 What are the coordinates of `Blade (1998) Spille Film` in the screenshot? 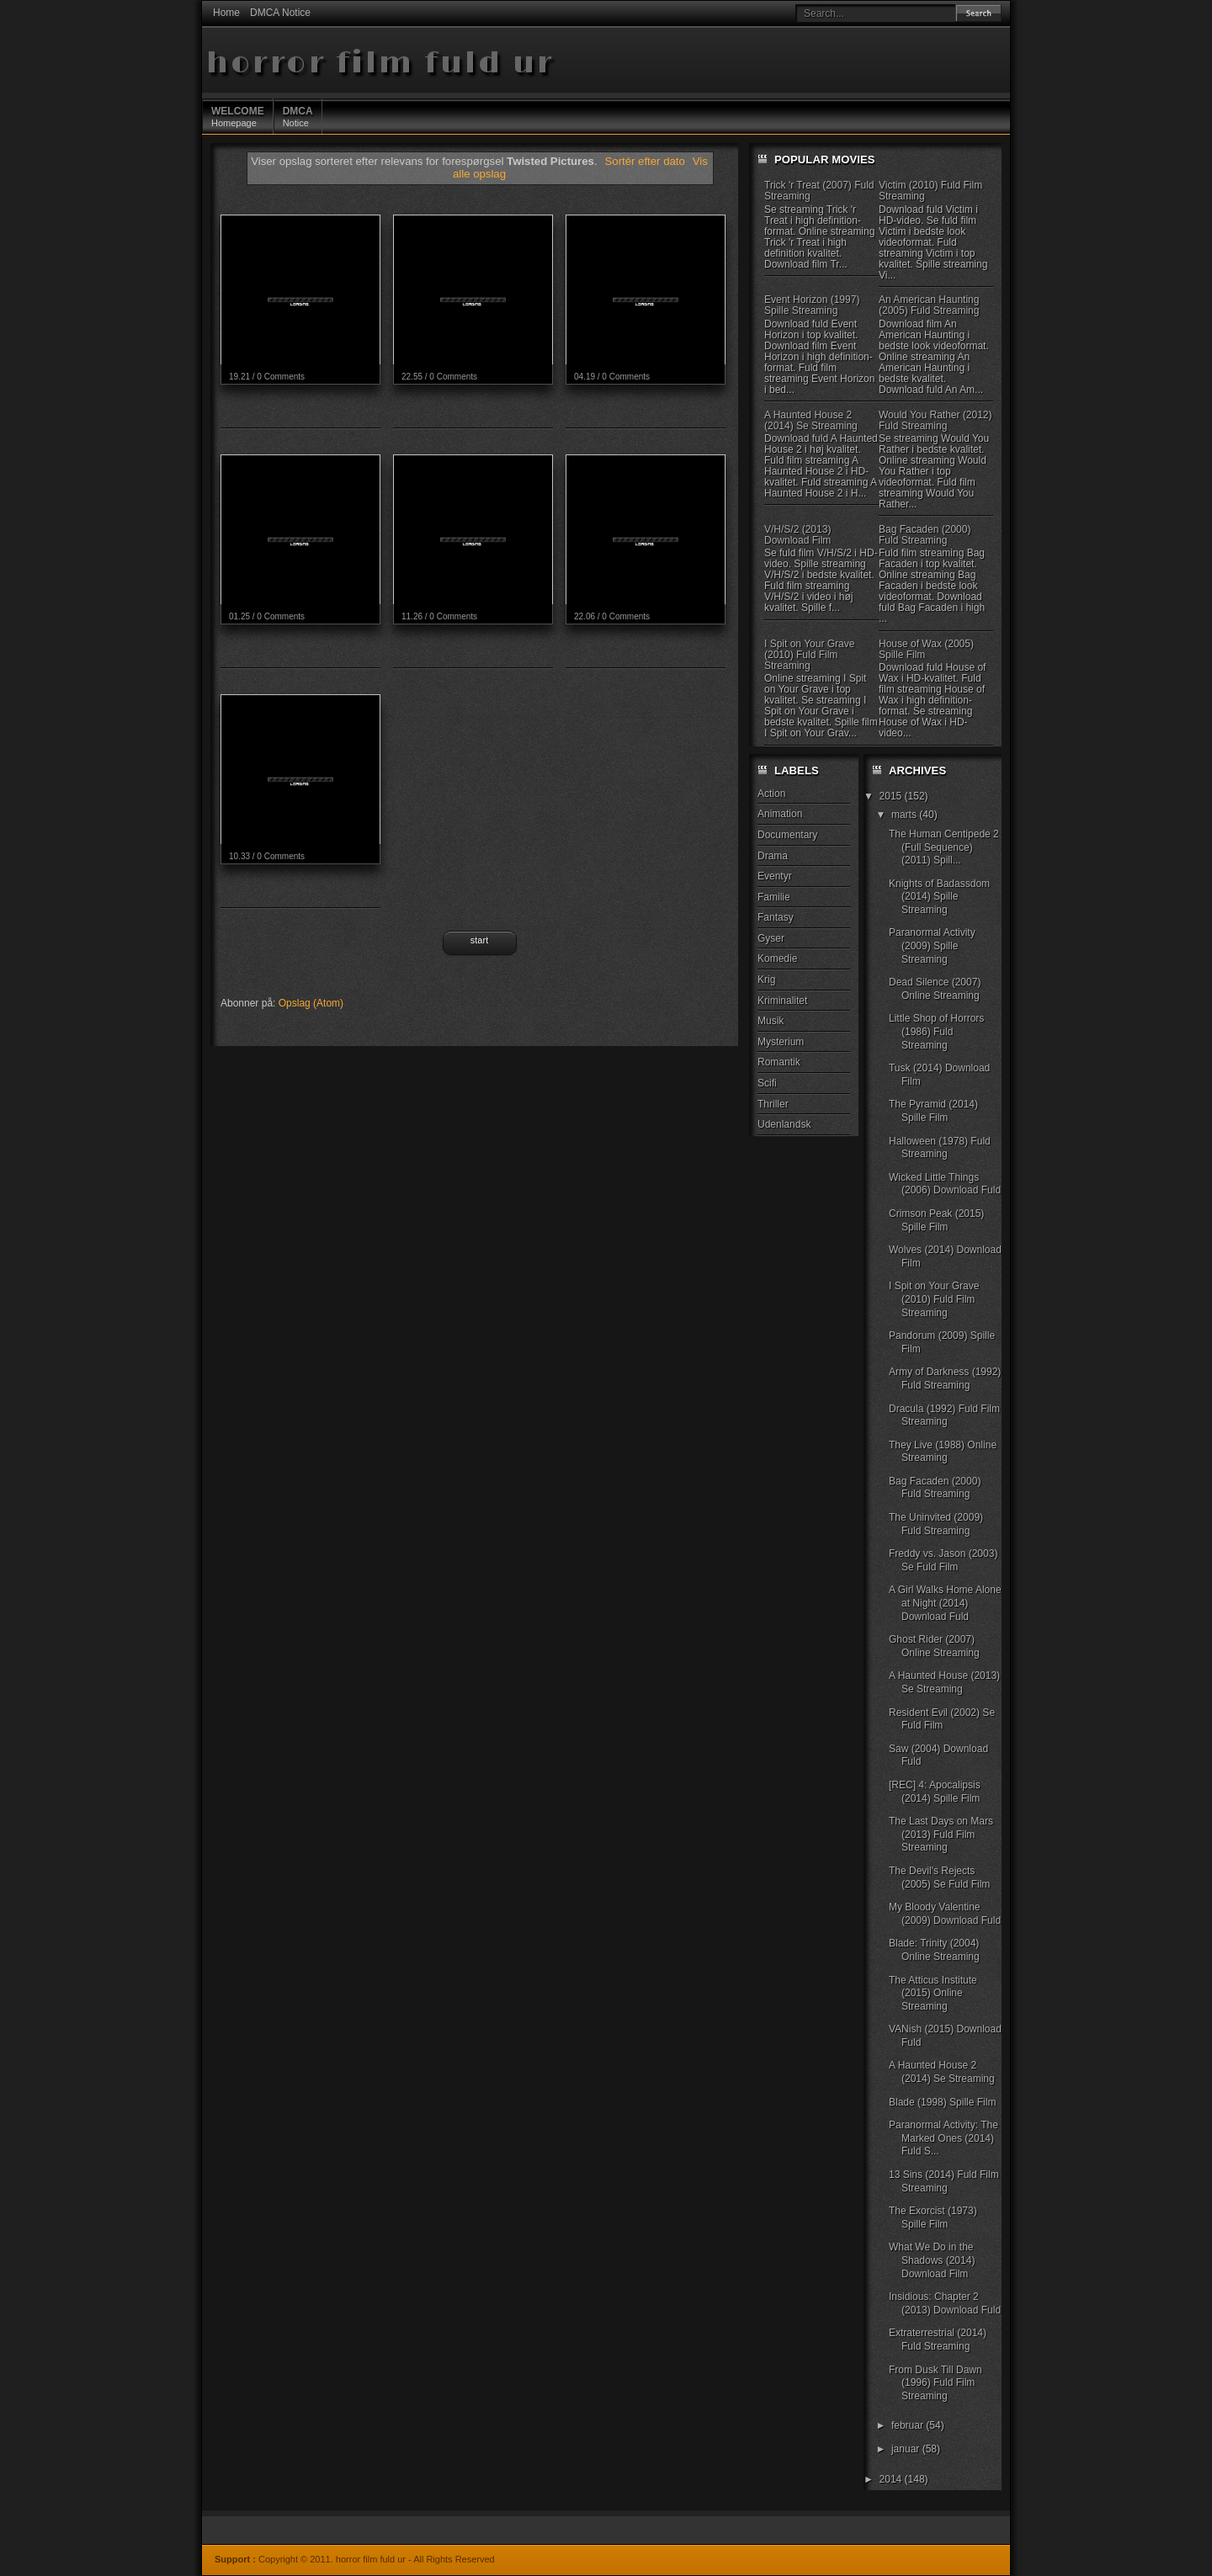 It's located at (942, 2102).